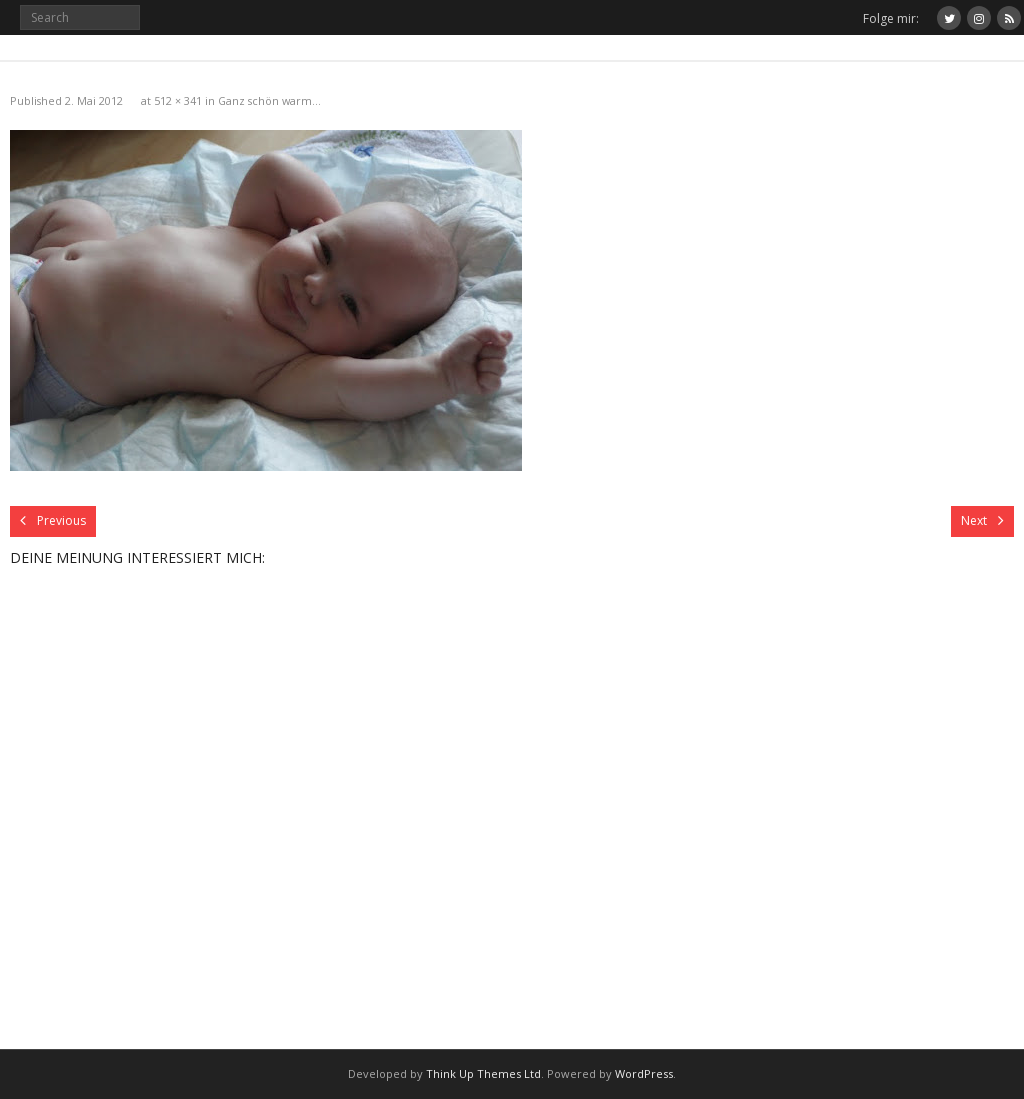 The width and height of the screenshot is (1024, 1099). I want to click on Ganz schön warm…, so click(269, 100).